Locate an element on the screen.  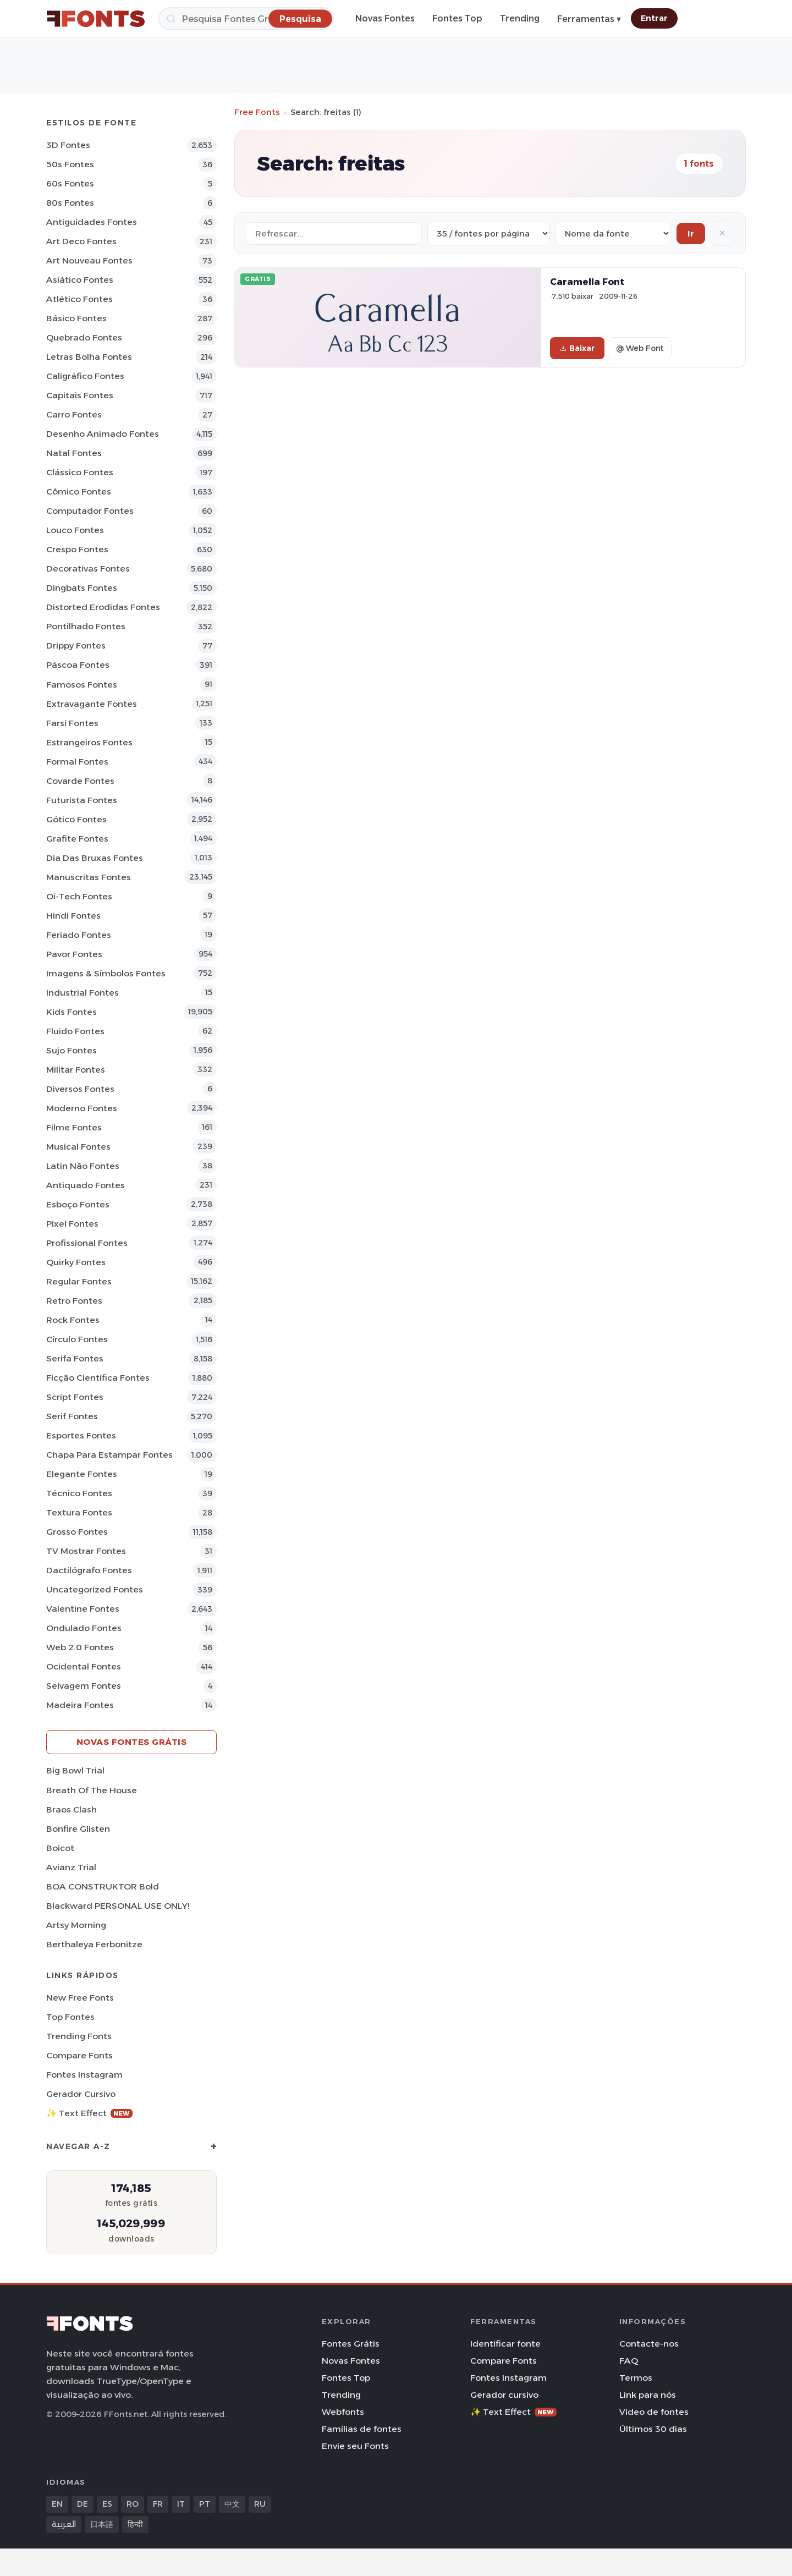
Famosos Fontes is located at coordinates (81, 684).